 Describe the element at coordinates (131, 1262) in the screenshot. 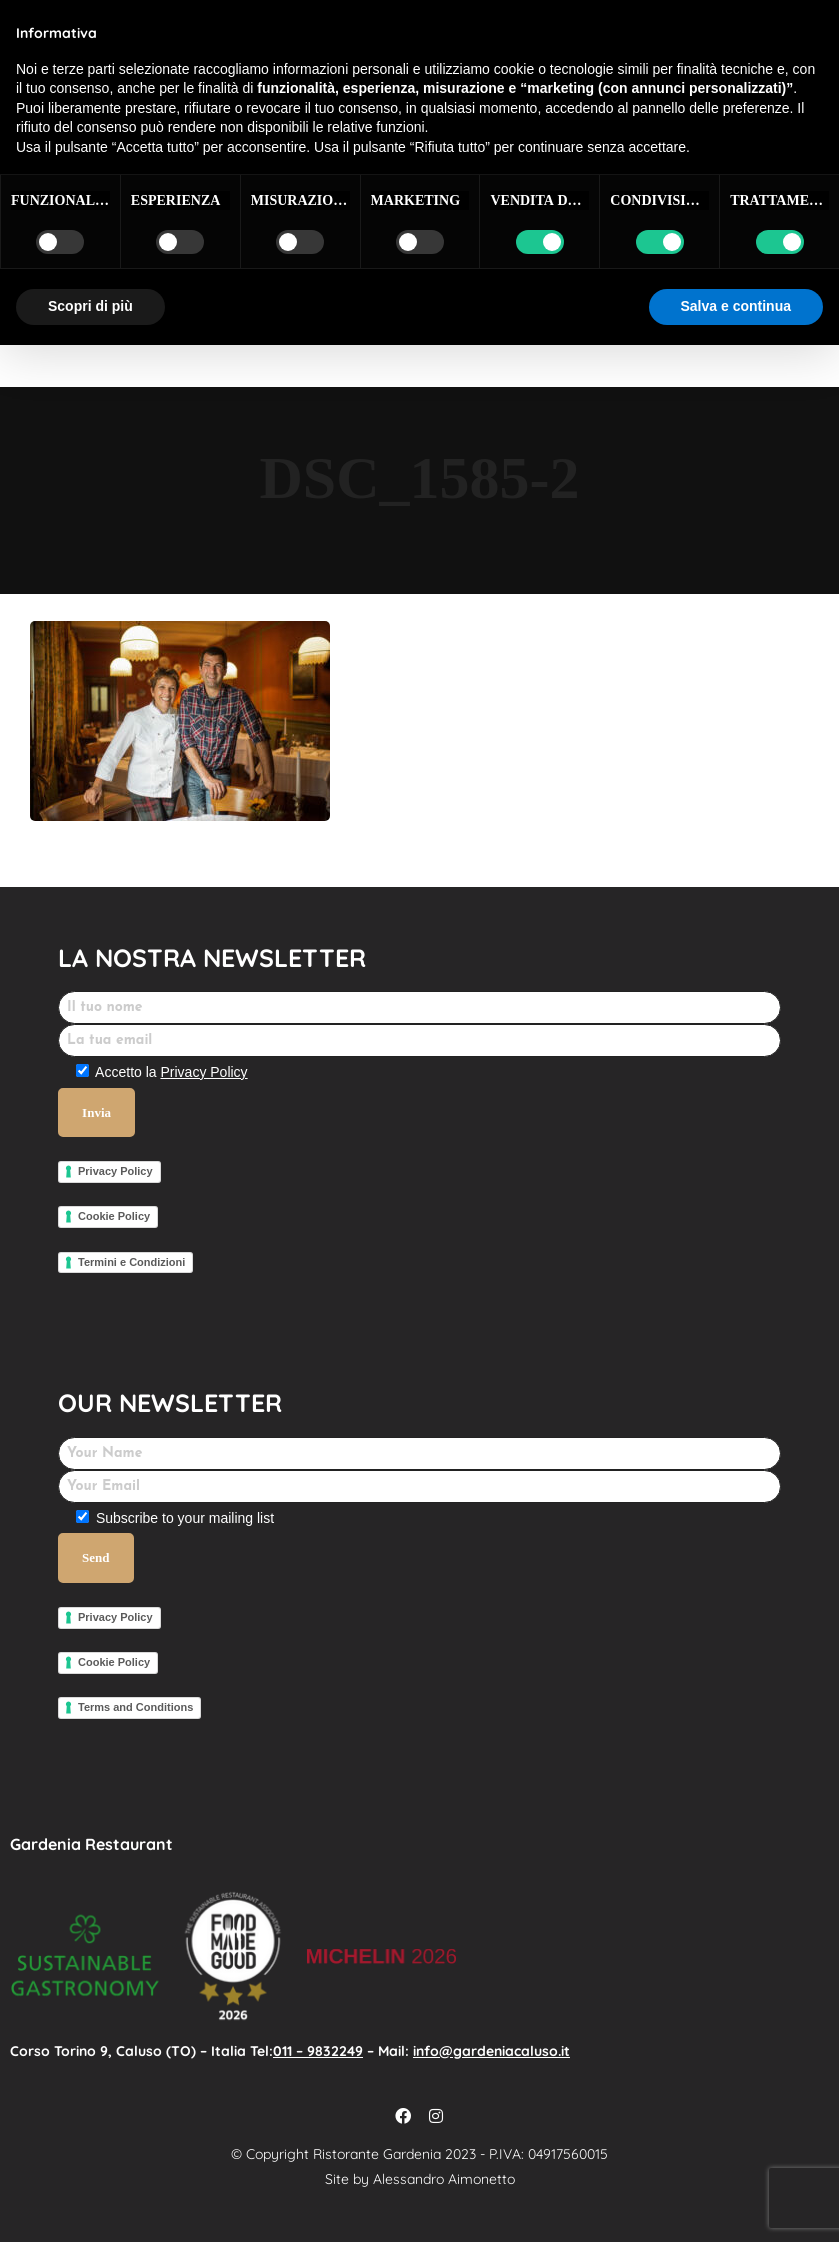

I see `Termini e Condizioni` at that location.